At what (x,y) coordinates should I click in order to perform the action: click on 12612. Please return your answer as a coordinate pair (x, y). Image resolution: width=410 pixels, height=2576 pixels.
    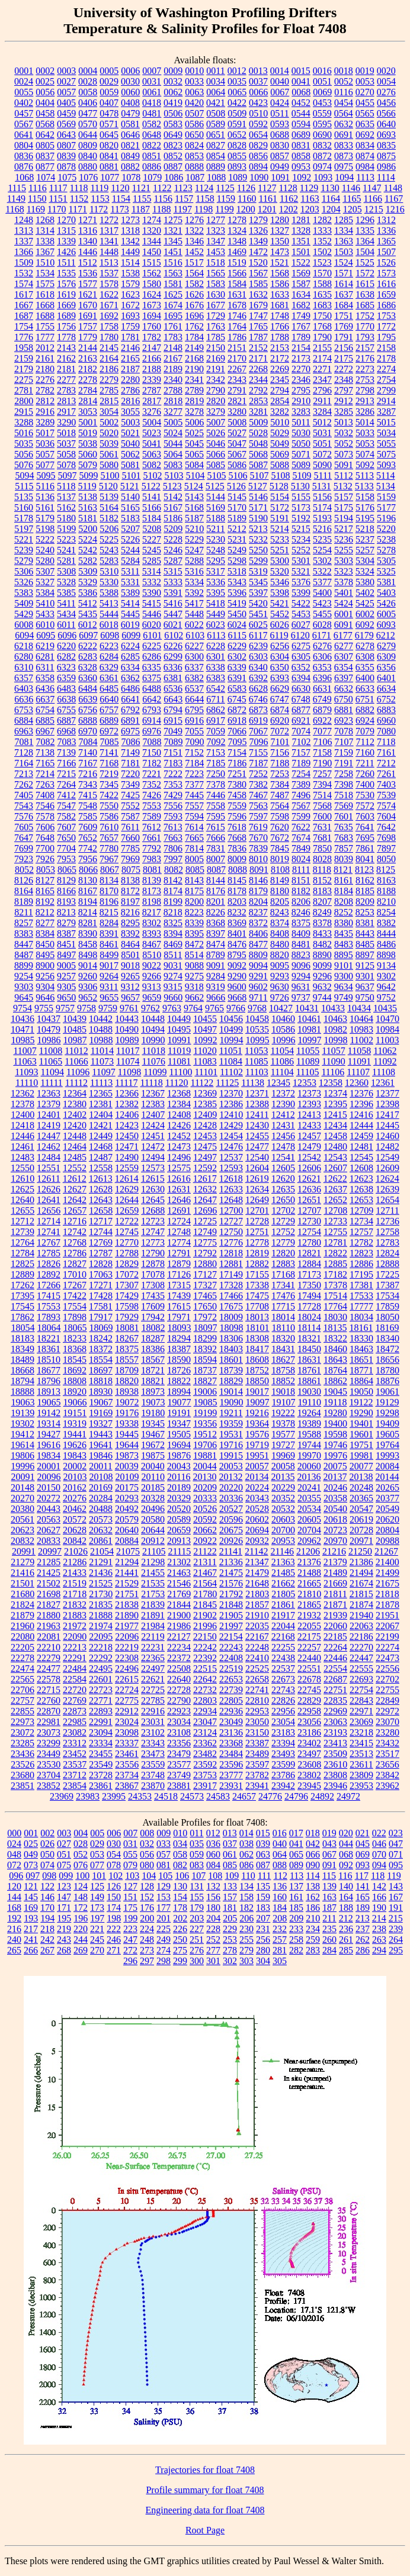
    Looking at the image, I should click on (75, 1178).